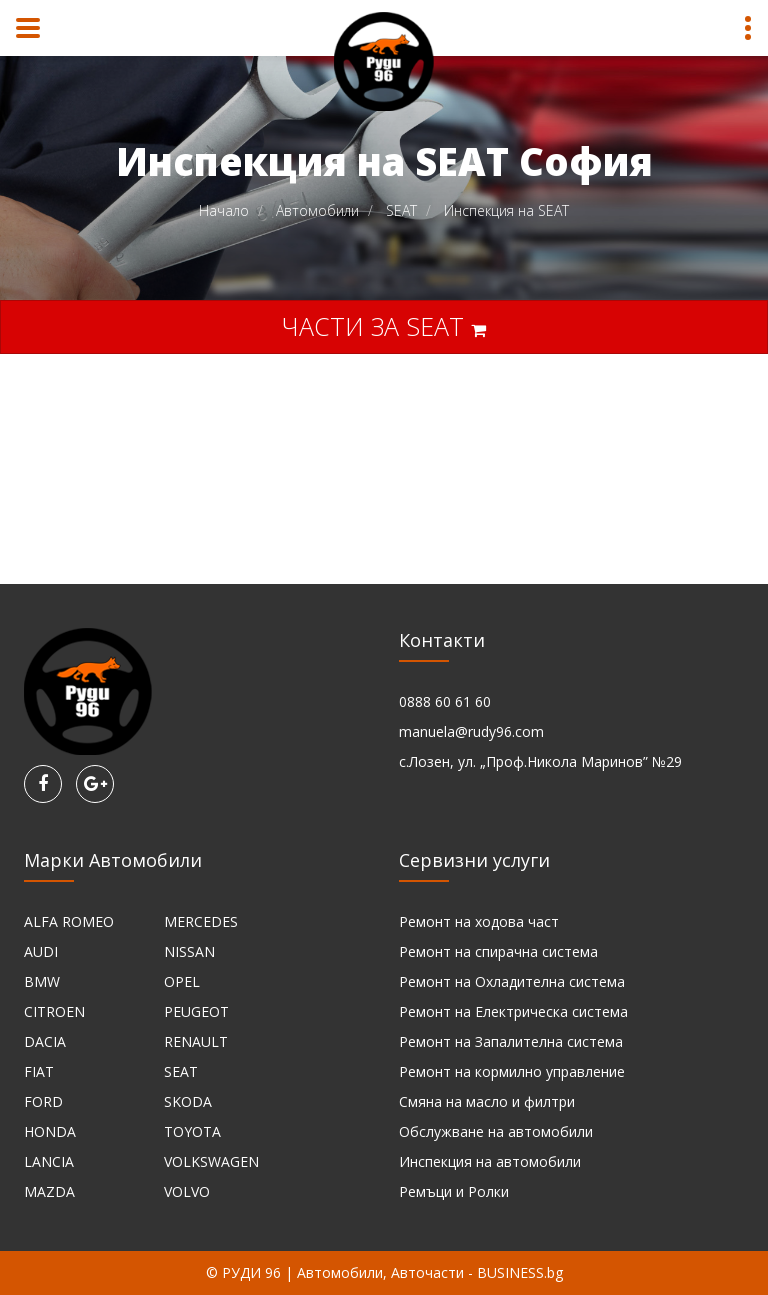 The height and width of the screenshot is (1295, 768). What do you see at coordinates (496, 1131) in the screenshot?
I see `Обслужване на автомобили` at bounding box center [496, 1131].